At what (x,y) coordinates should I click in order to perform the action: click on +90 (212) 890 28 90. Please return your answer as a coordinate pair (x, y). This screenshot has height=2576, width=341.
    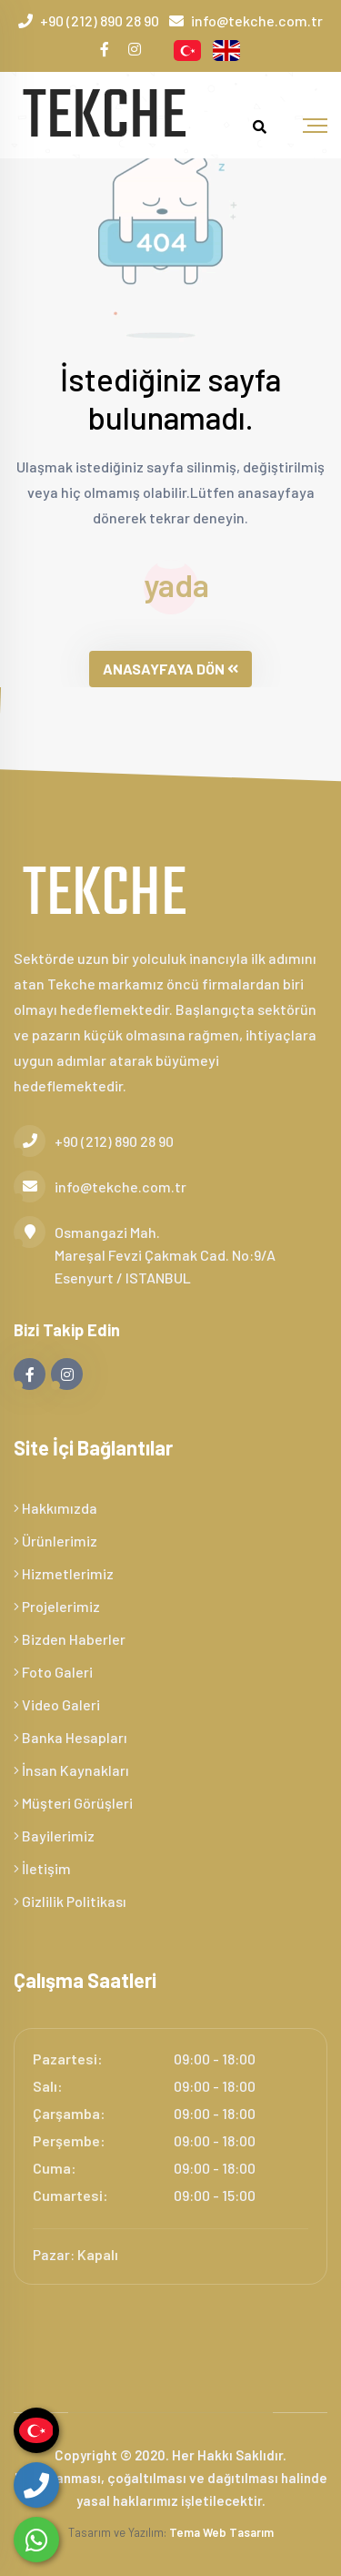
    Looking at the image, I should click on (99, 20).